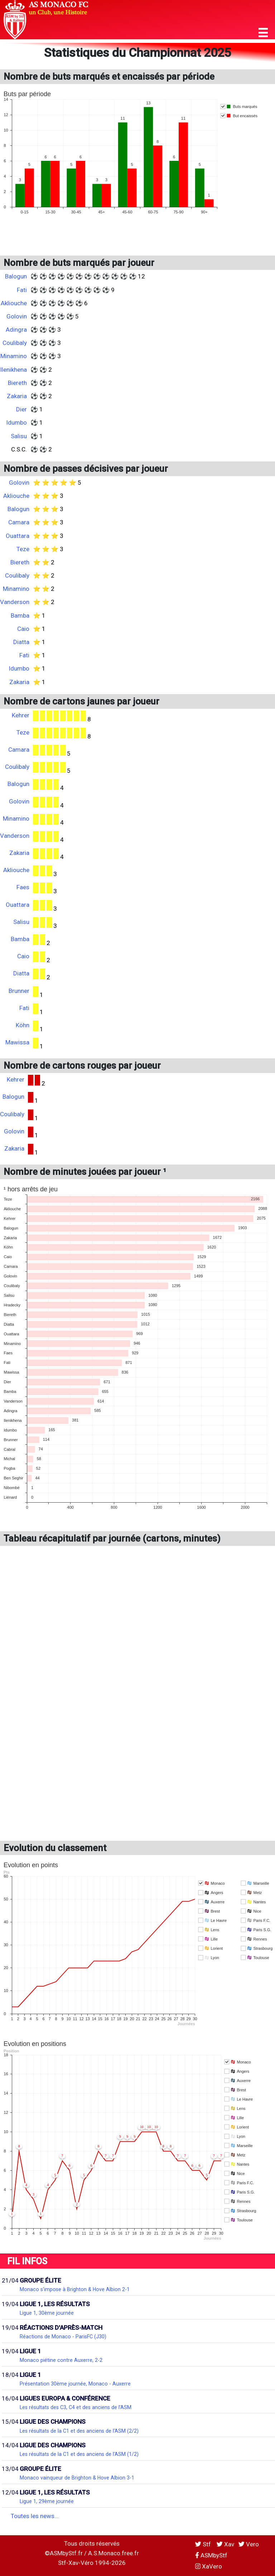 This screenshot has width=275, height=2576. Describe the element at coordinates (17, 382) in the screenshot. I see `Biereth` at that location.